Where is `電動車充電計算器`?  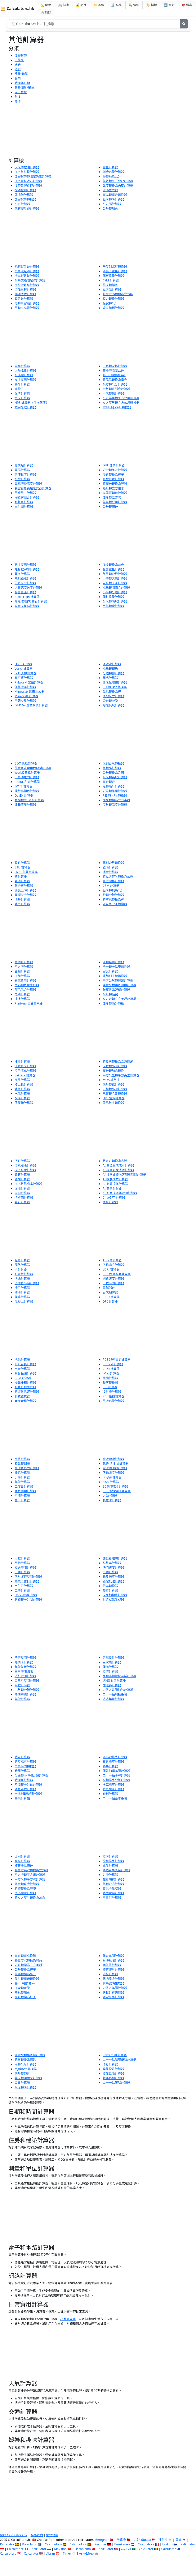 電動車充電計算器 is located at coordinates (27, 308).